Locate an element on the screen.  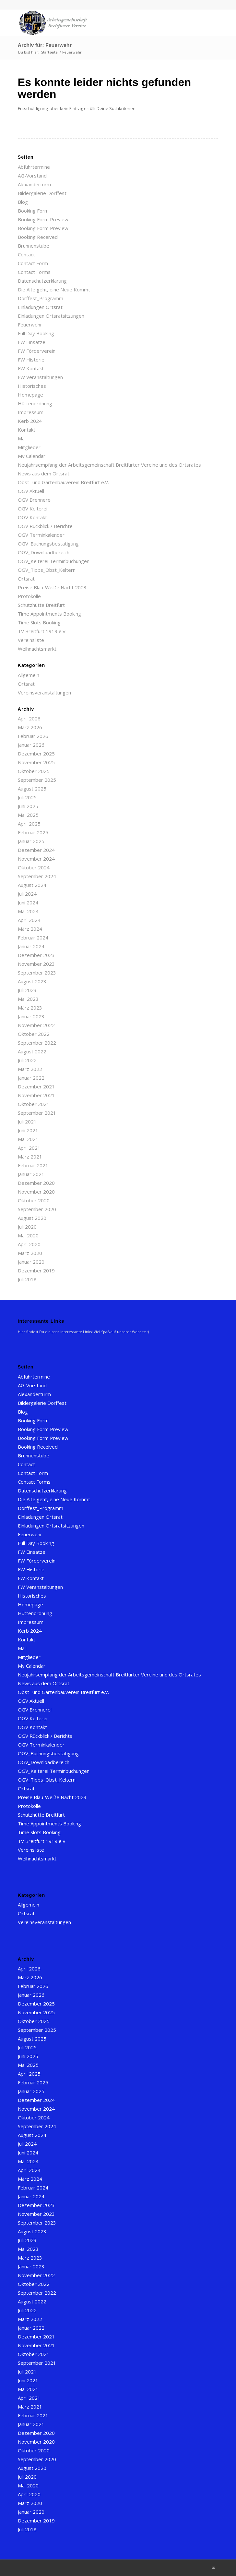
Juli 2021 is located at coordinates (27, 1121).